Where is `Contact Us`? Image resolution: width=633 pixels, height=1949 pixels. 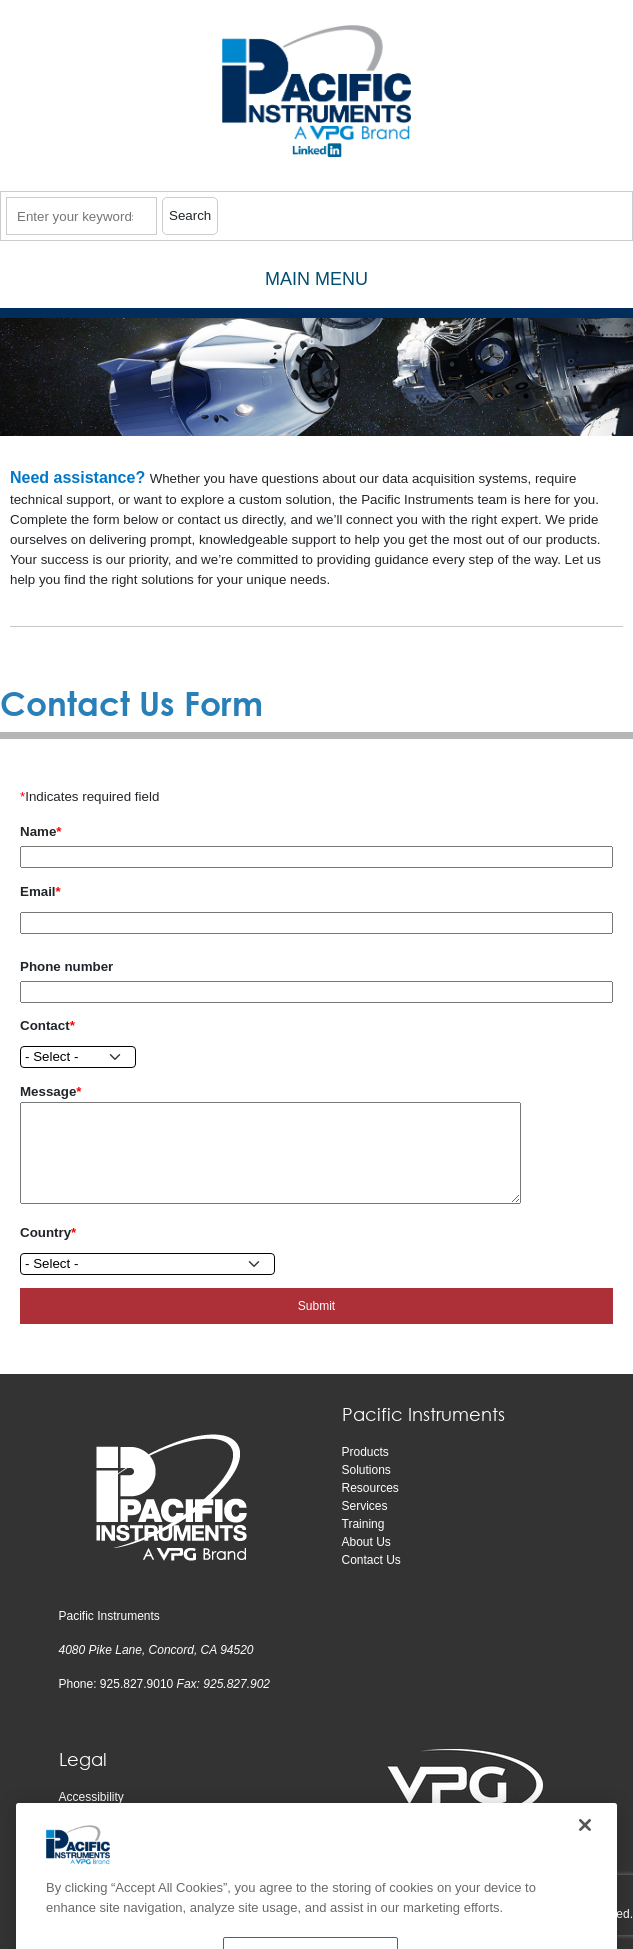 Contact Us is located at coordinates (371, 1560).